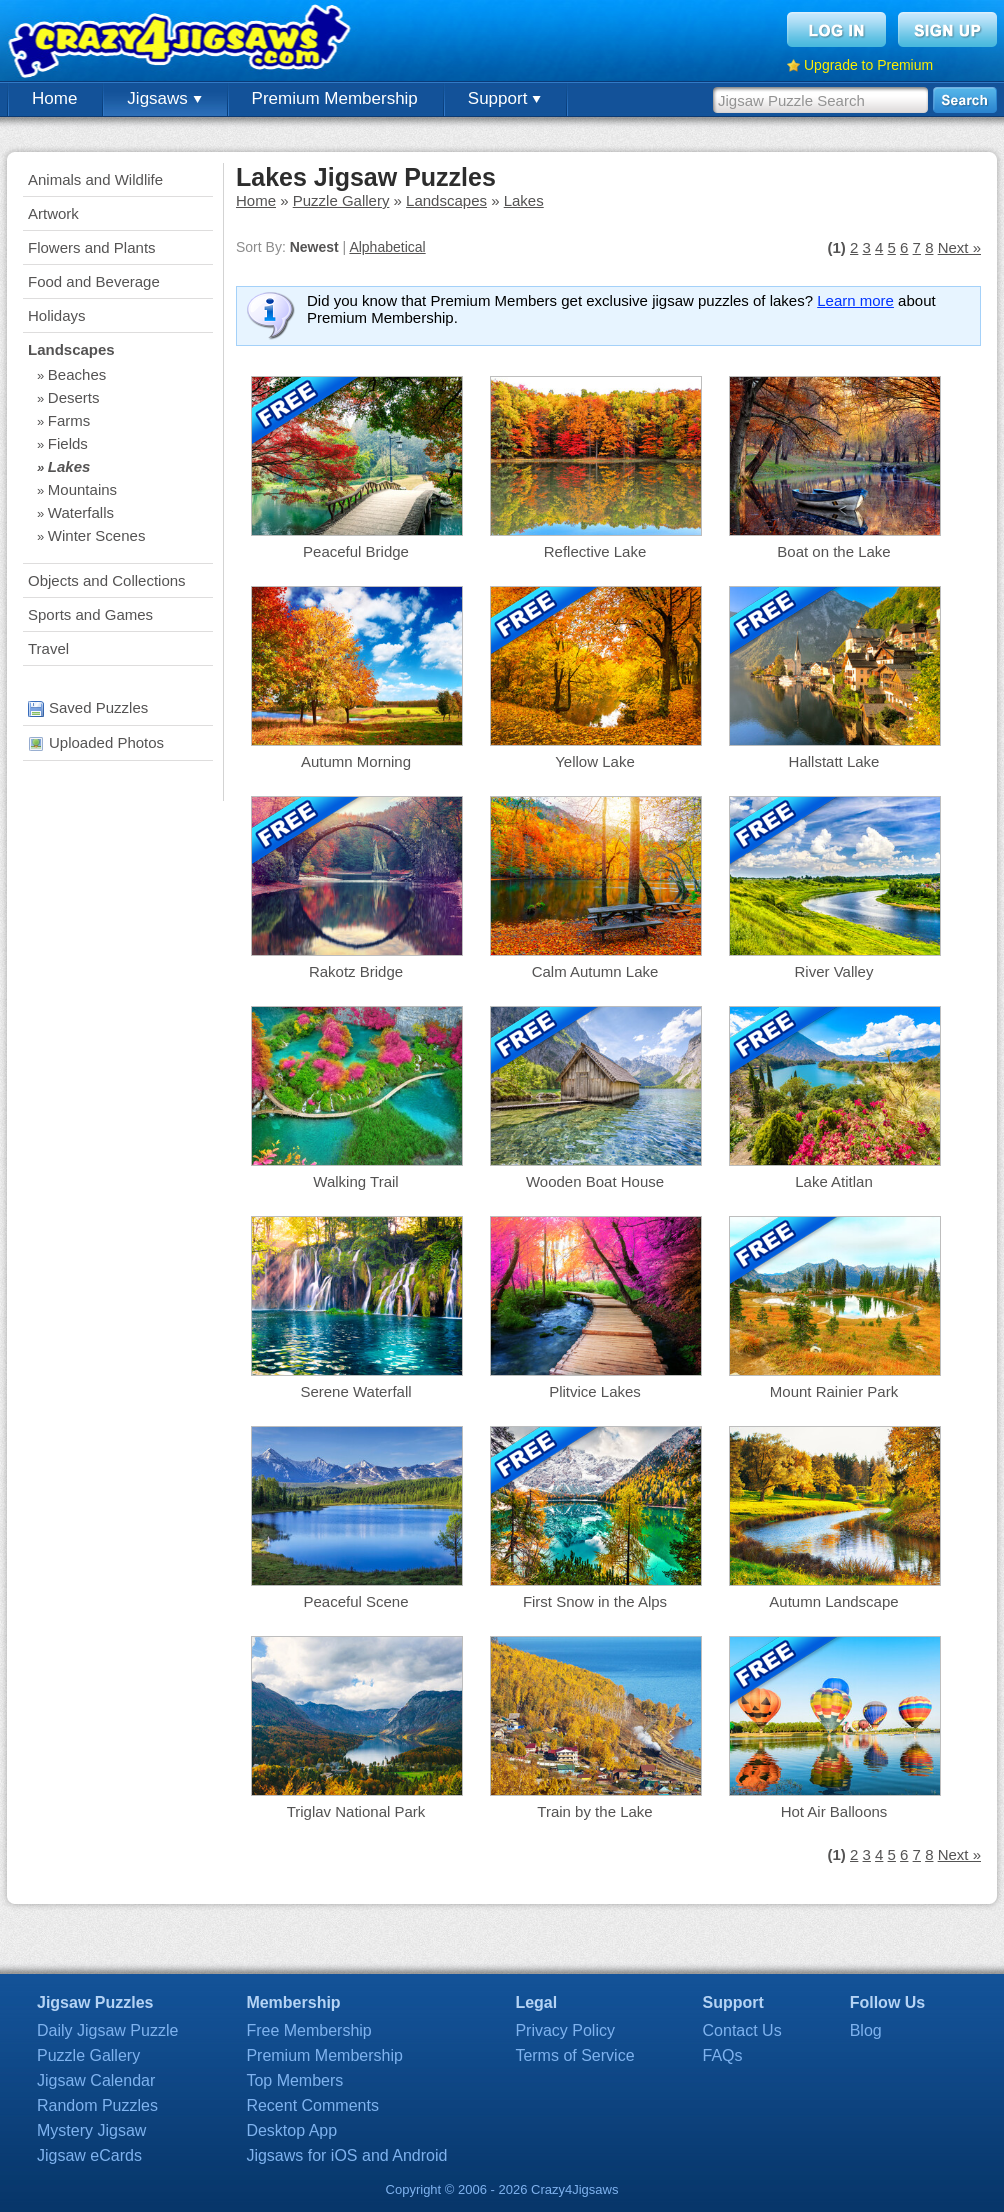  Describe the element at coordinates (69, 466) in the screenshot. I see `Lakes` at that location.